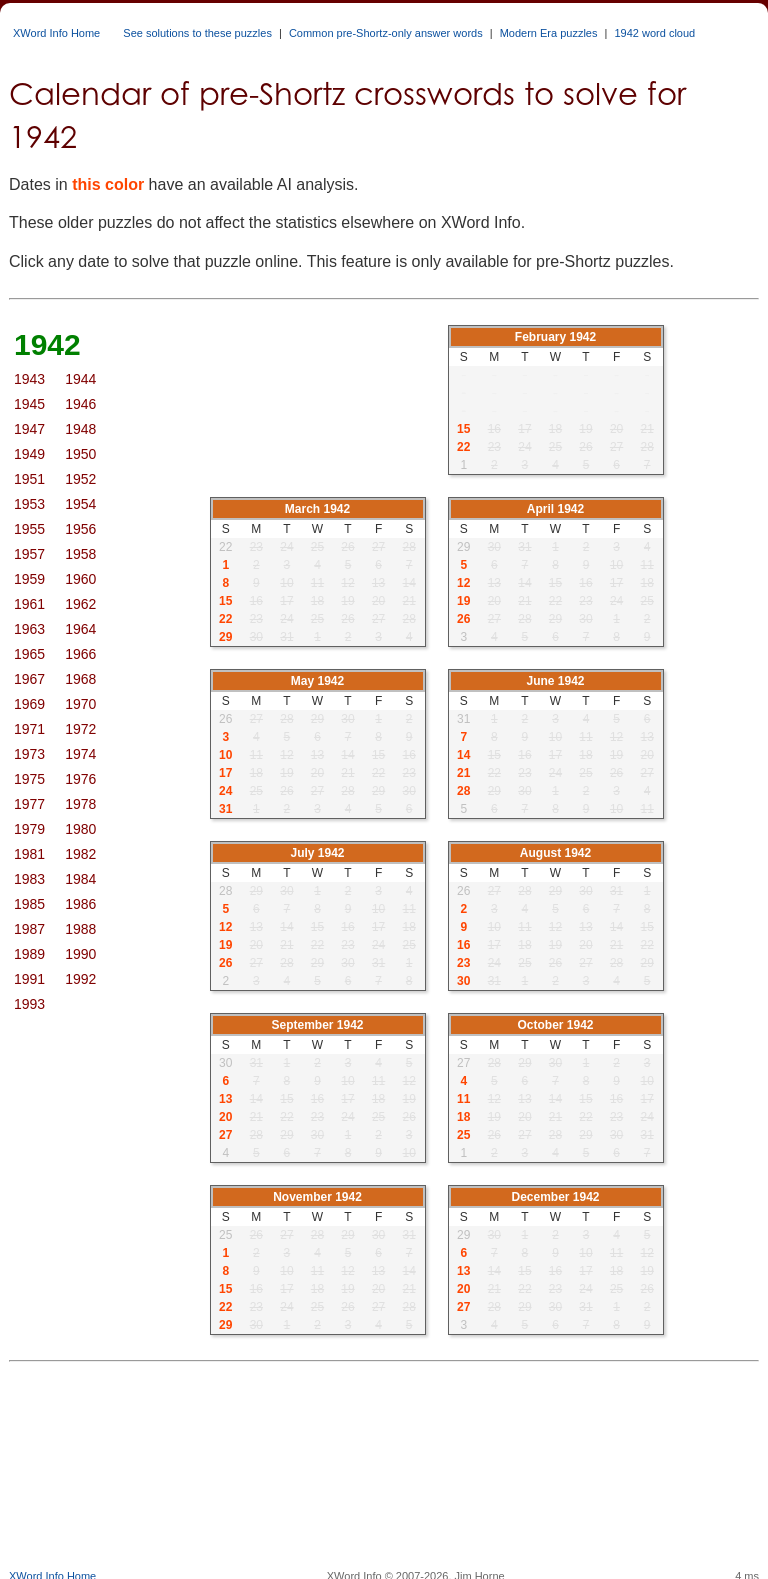 This screenshot has height=1579, width=768. What do you see at coordinates (56, 33) in the screenshot?
I see `XWord Info Home` at bounding box center [56, 33].